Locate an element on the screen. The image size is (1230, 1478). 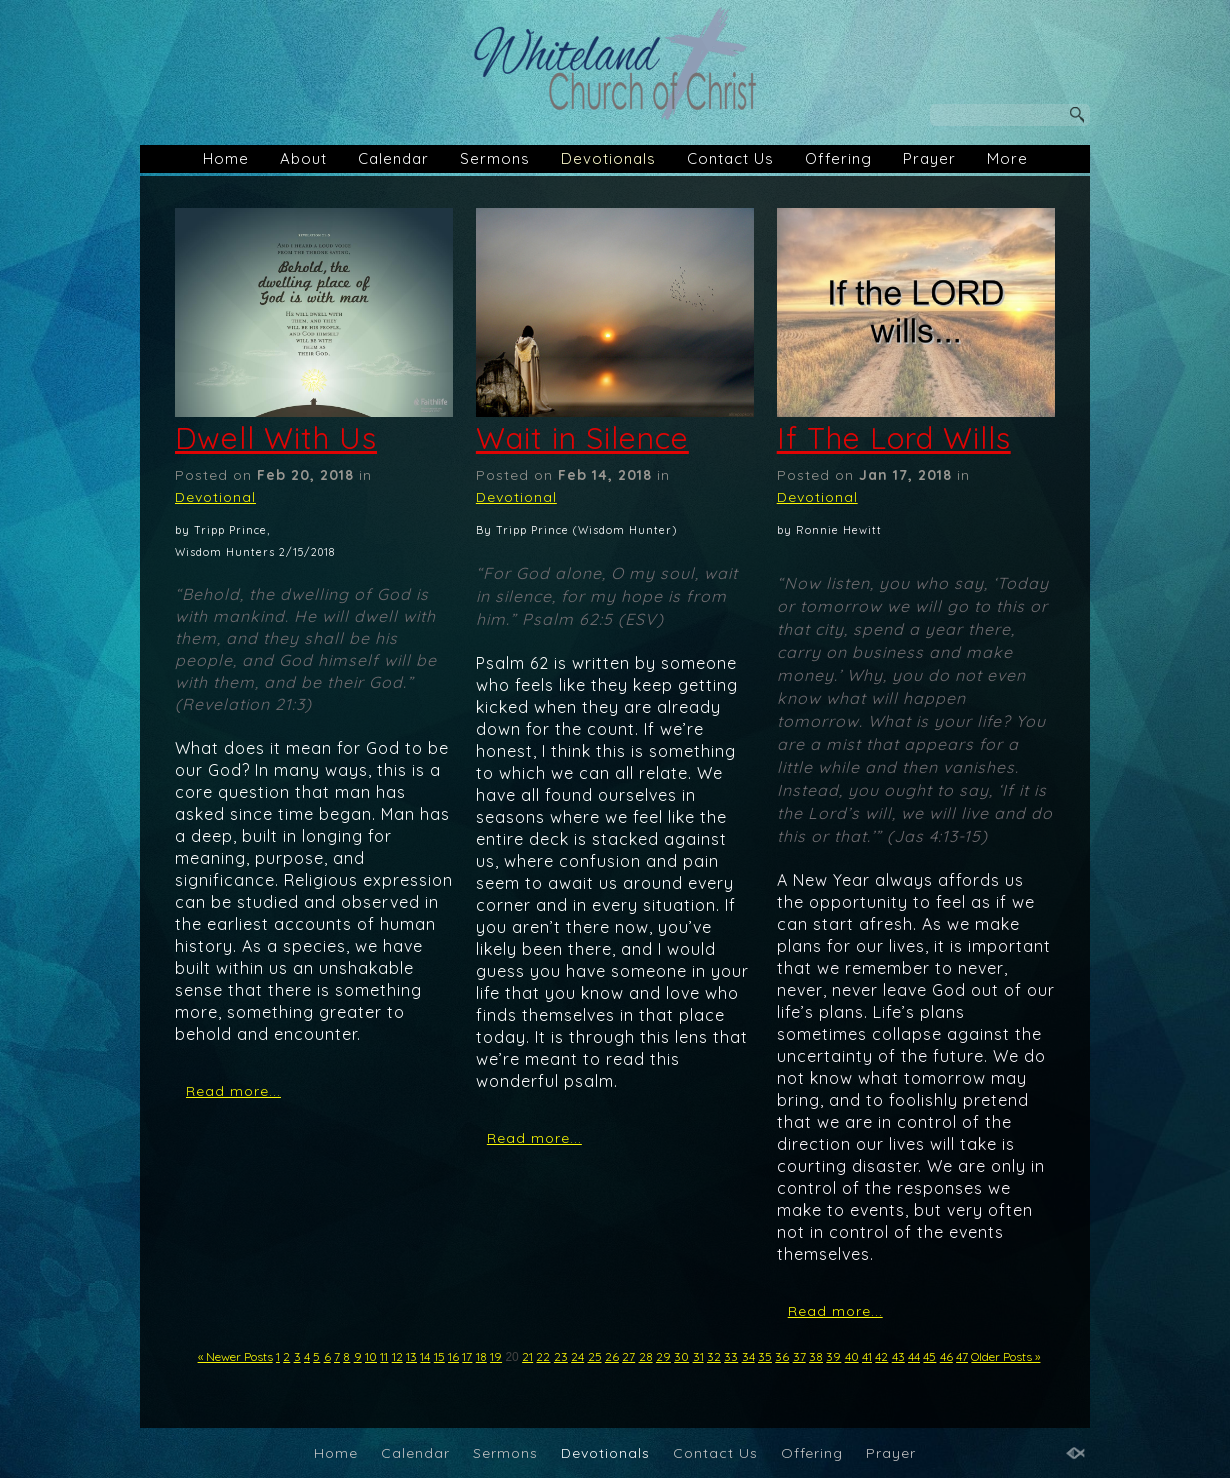
41 is located at coordinates (867, 1356).